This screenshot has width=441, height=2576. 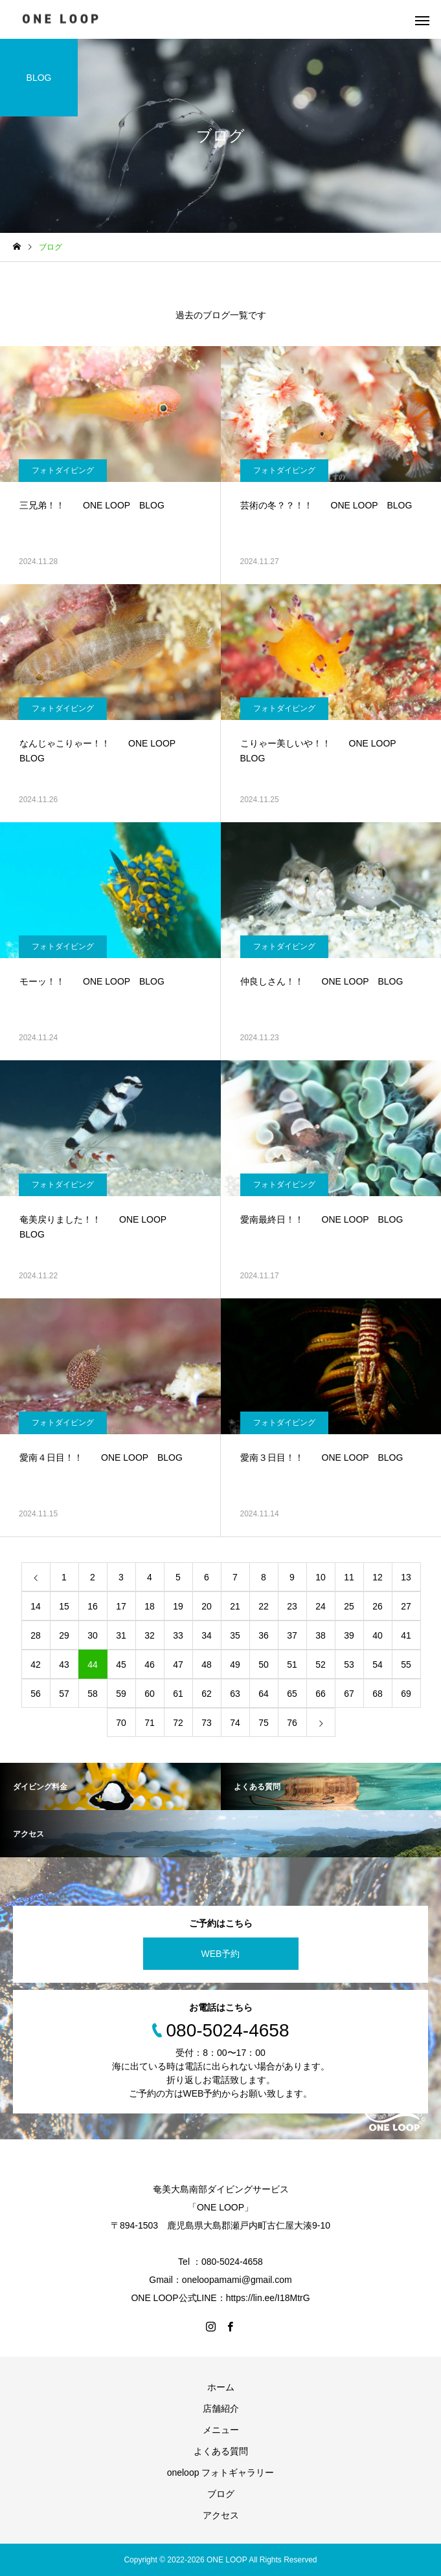 I want to click on 64, so click(x=263, y=1693).